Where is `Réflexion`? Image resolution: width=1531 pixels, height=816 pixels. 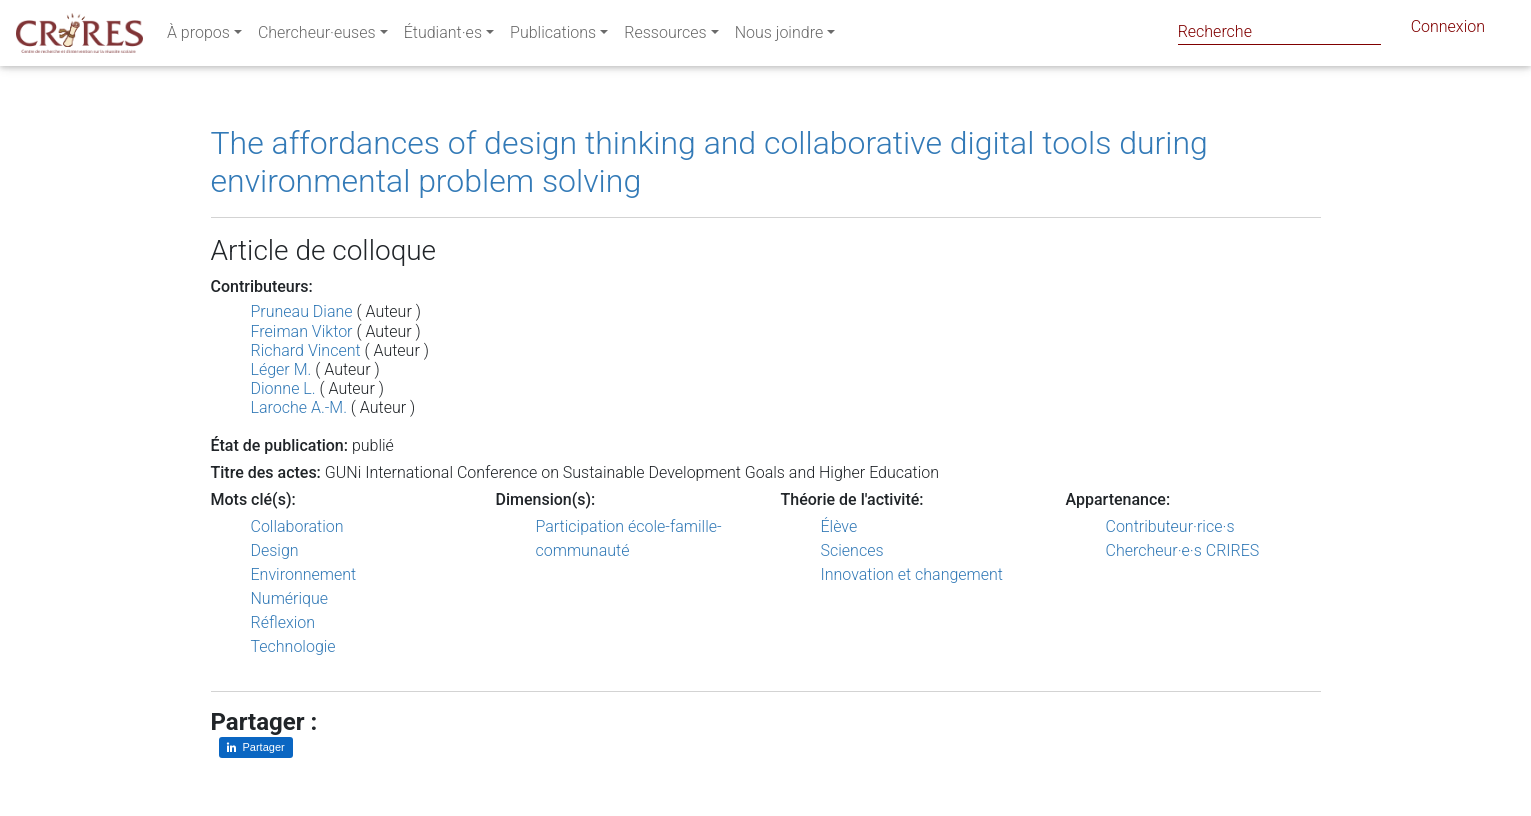 Réflexion is located at coordinates (283, 622).